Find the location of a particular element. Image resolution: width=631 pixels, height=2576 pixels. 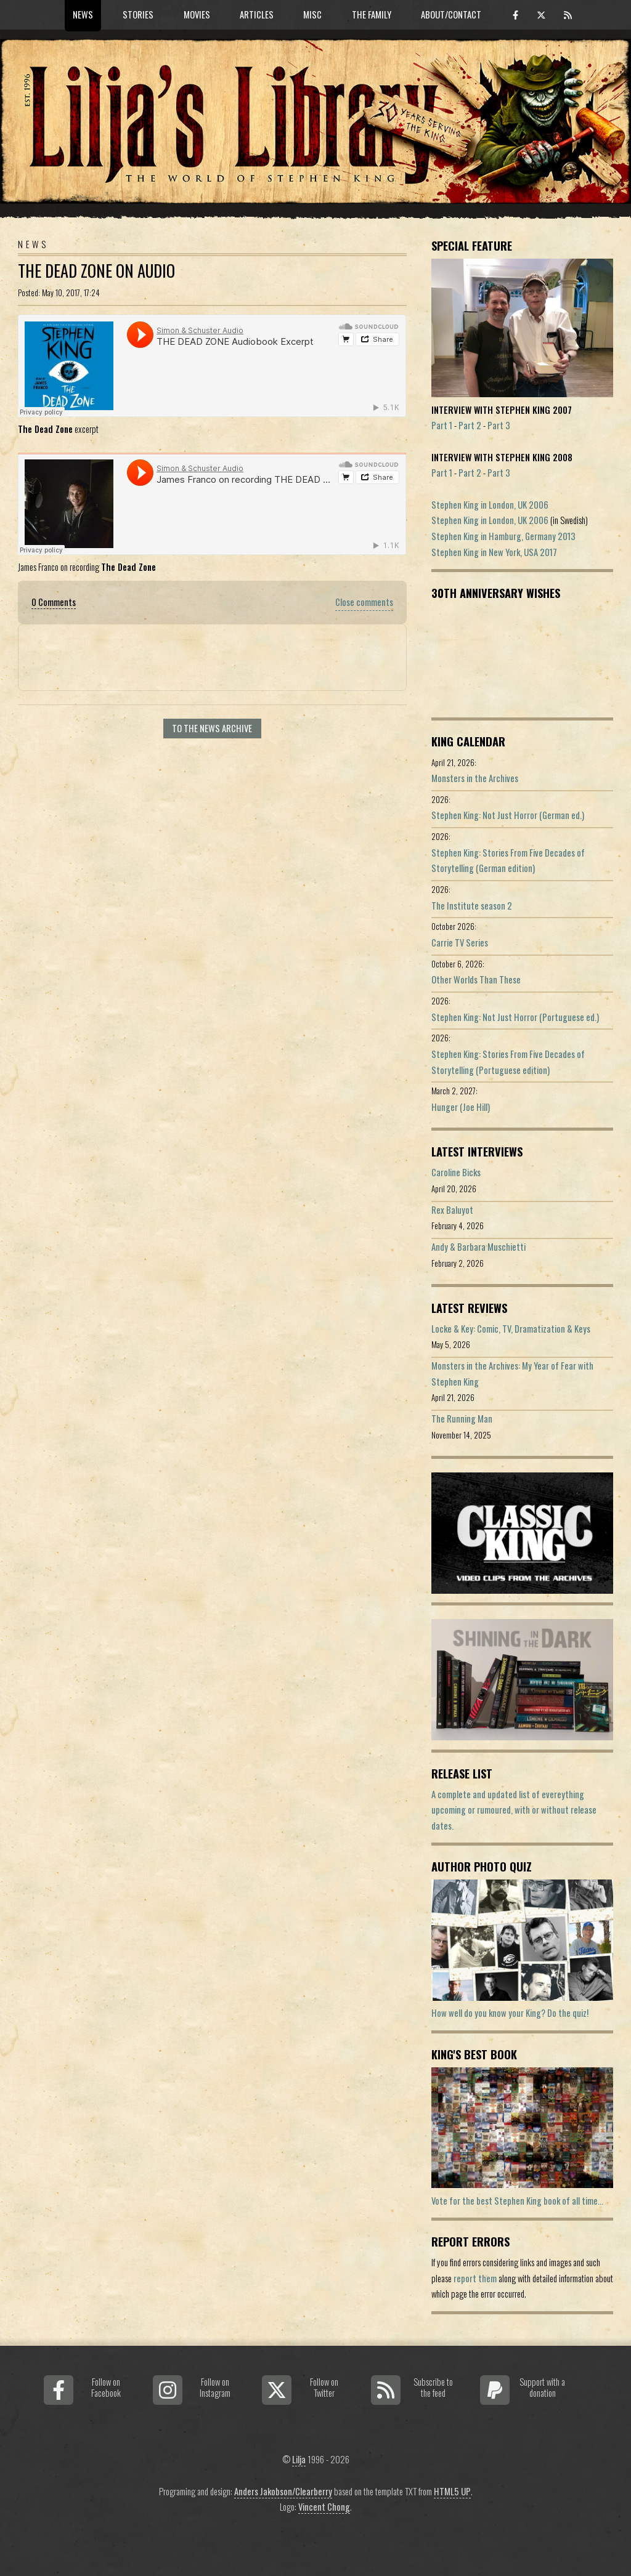

Part 1 is located at coordinates (441, 425).